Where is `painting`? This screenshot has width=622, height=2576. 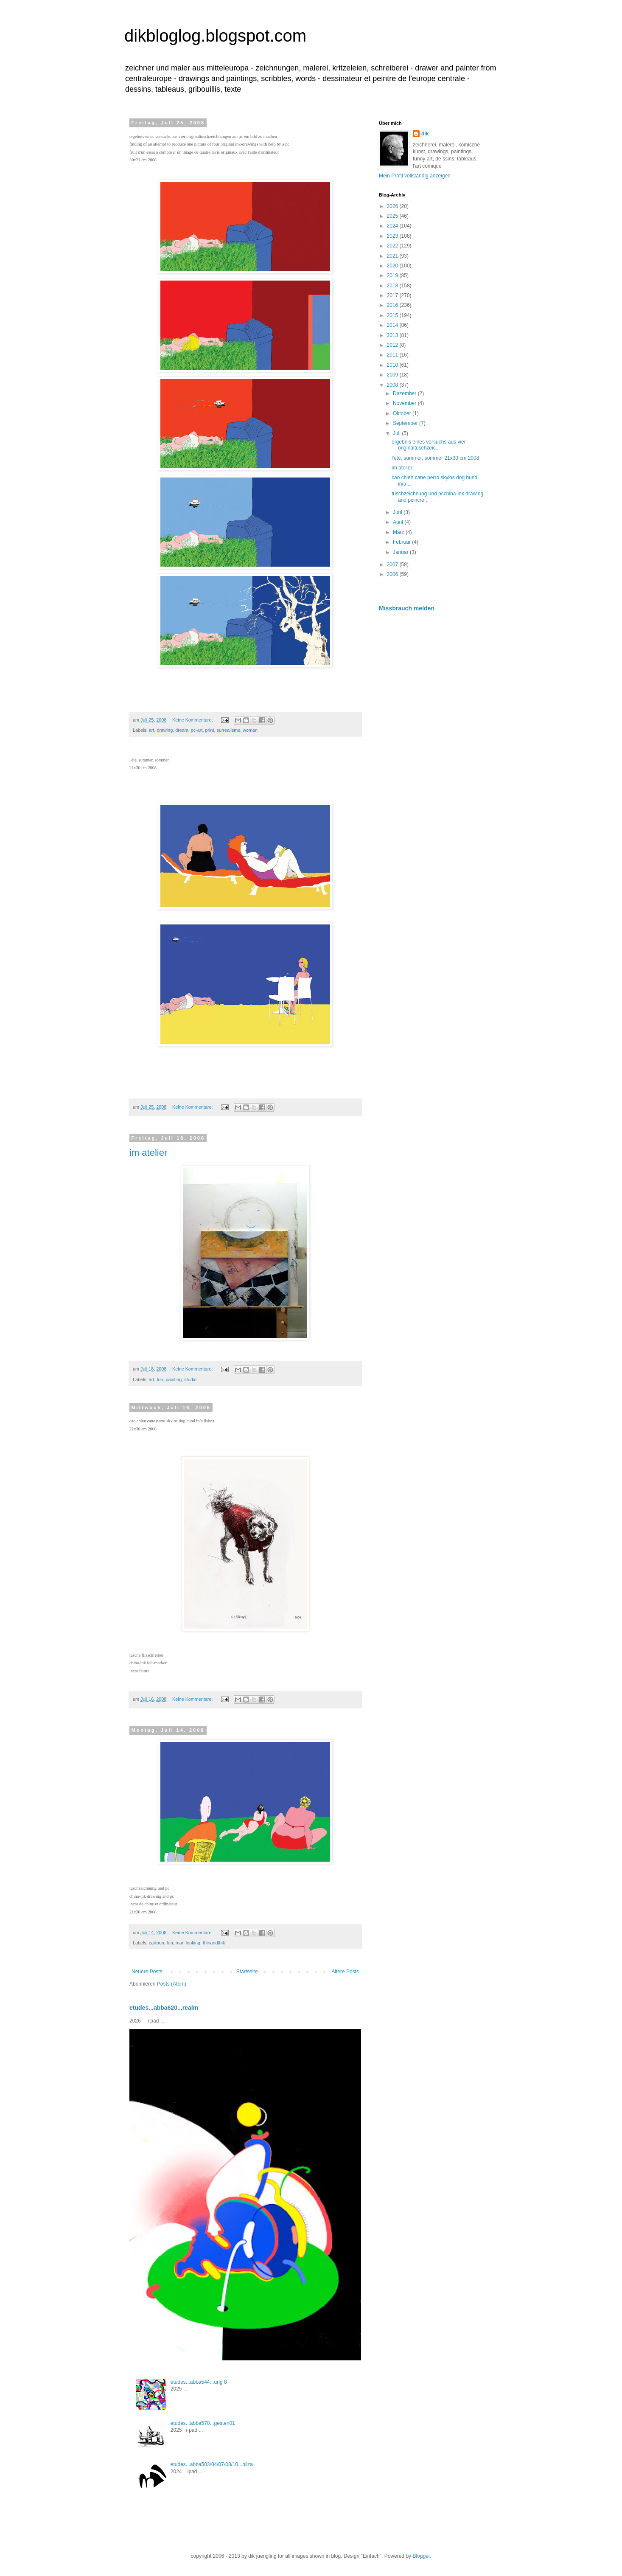
painting is located at coordinates (173, 1379).